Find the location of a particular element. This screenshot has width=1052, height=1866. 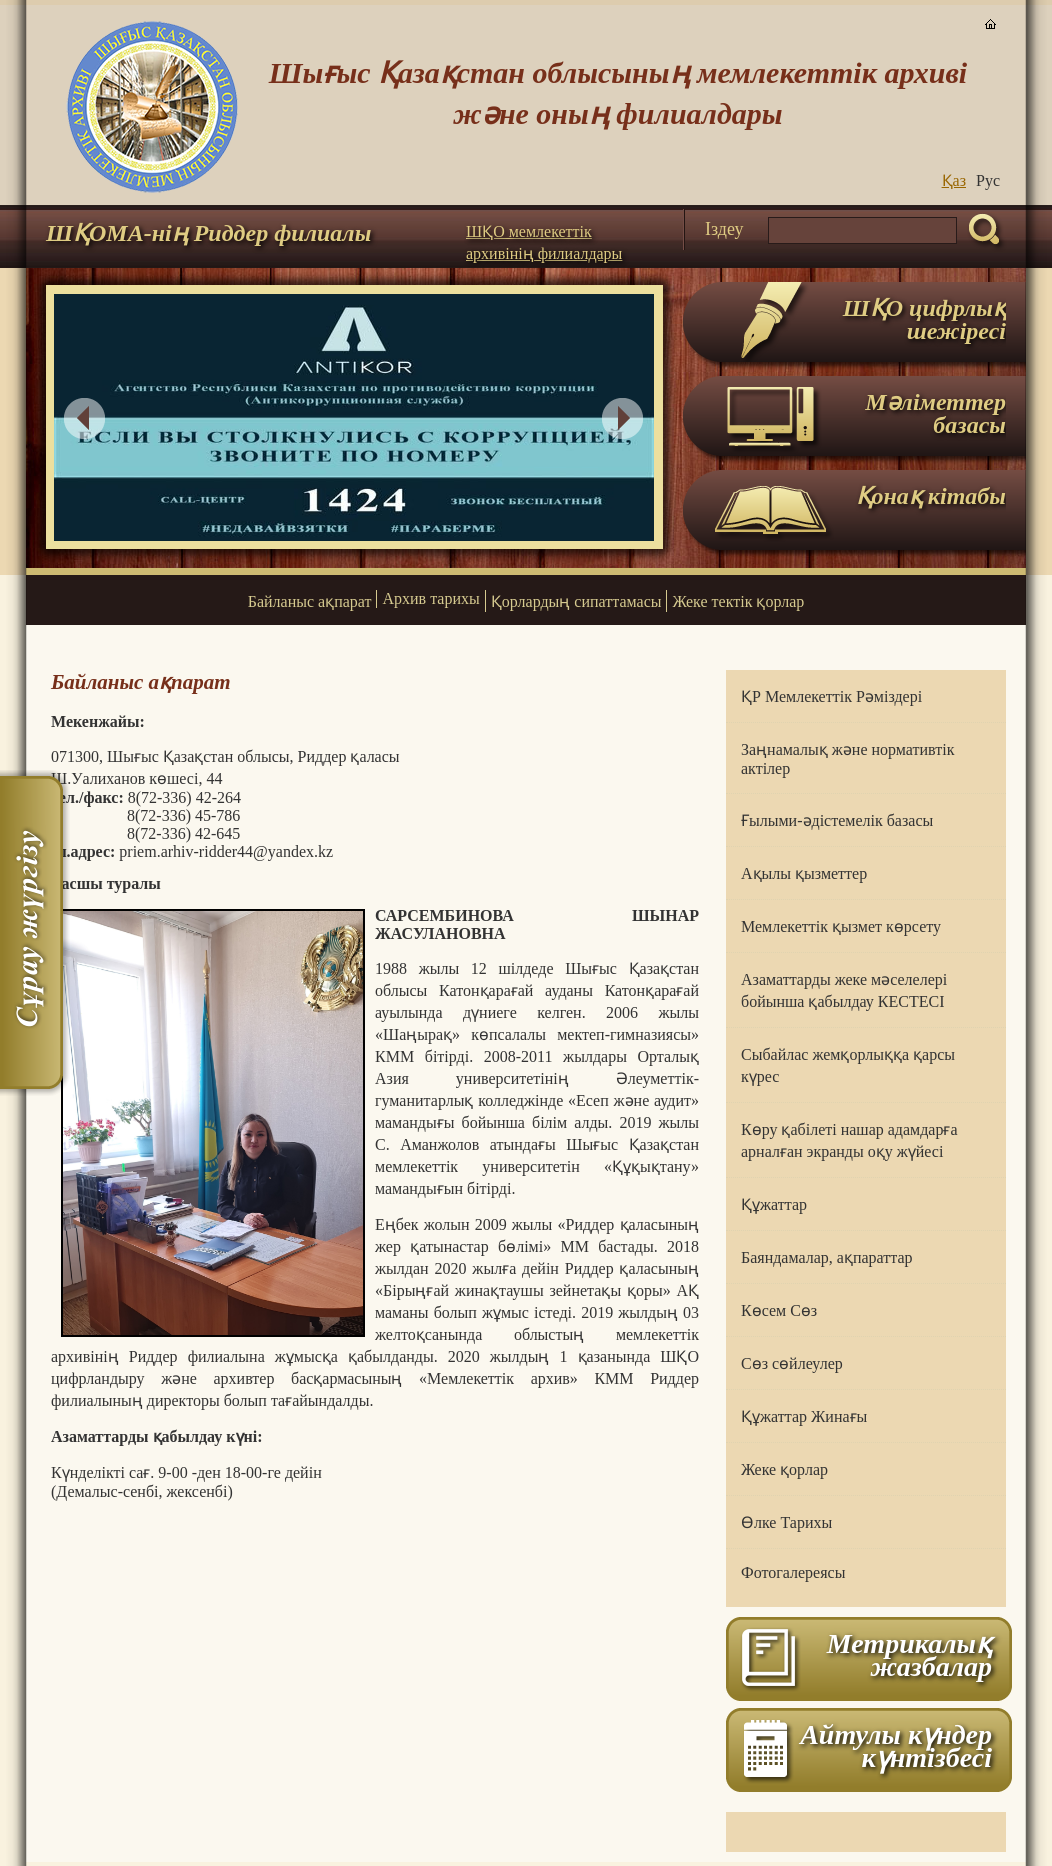

Фотогалереясы is located at coordinates (793, 1572).